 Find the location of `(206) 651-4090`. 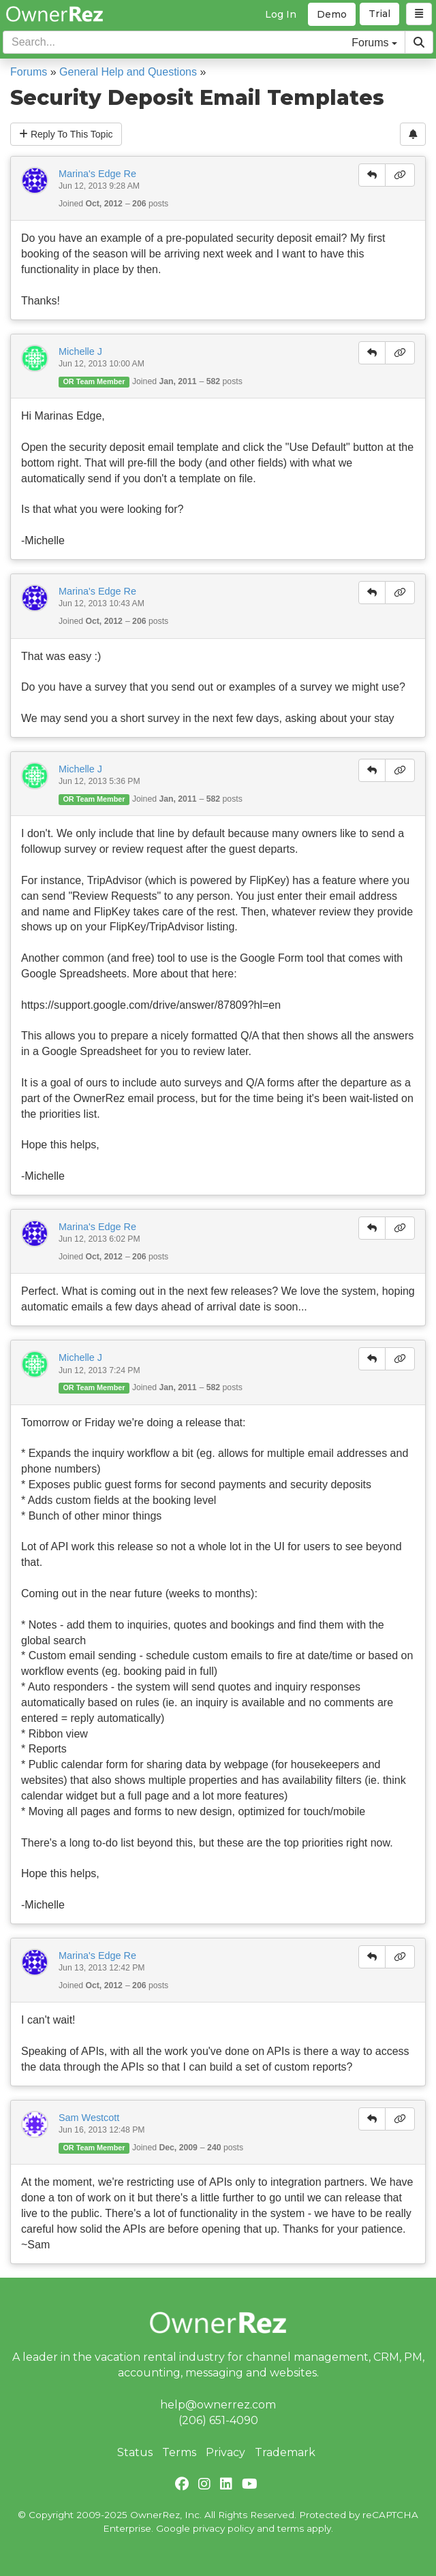

(206) 651-4090 is located at coordinates (218, 2420).